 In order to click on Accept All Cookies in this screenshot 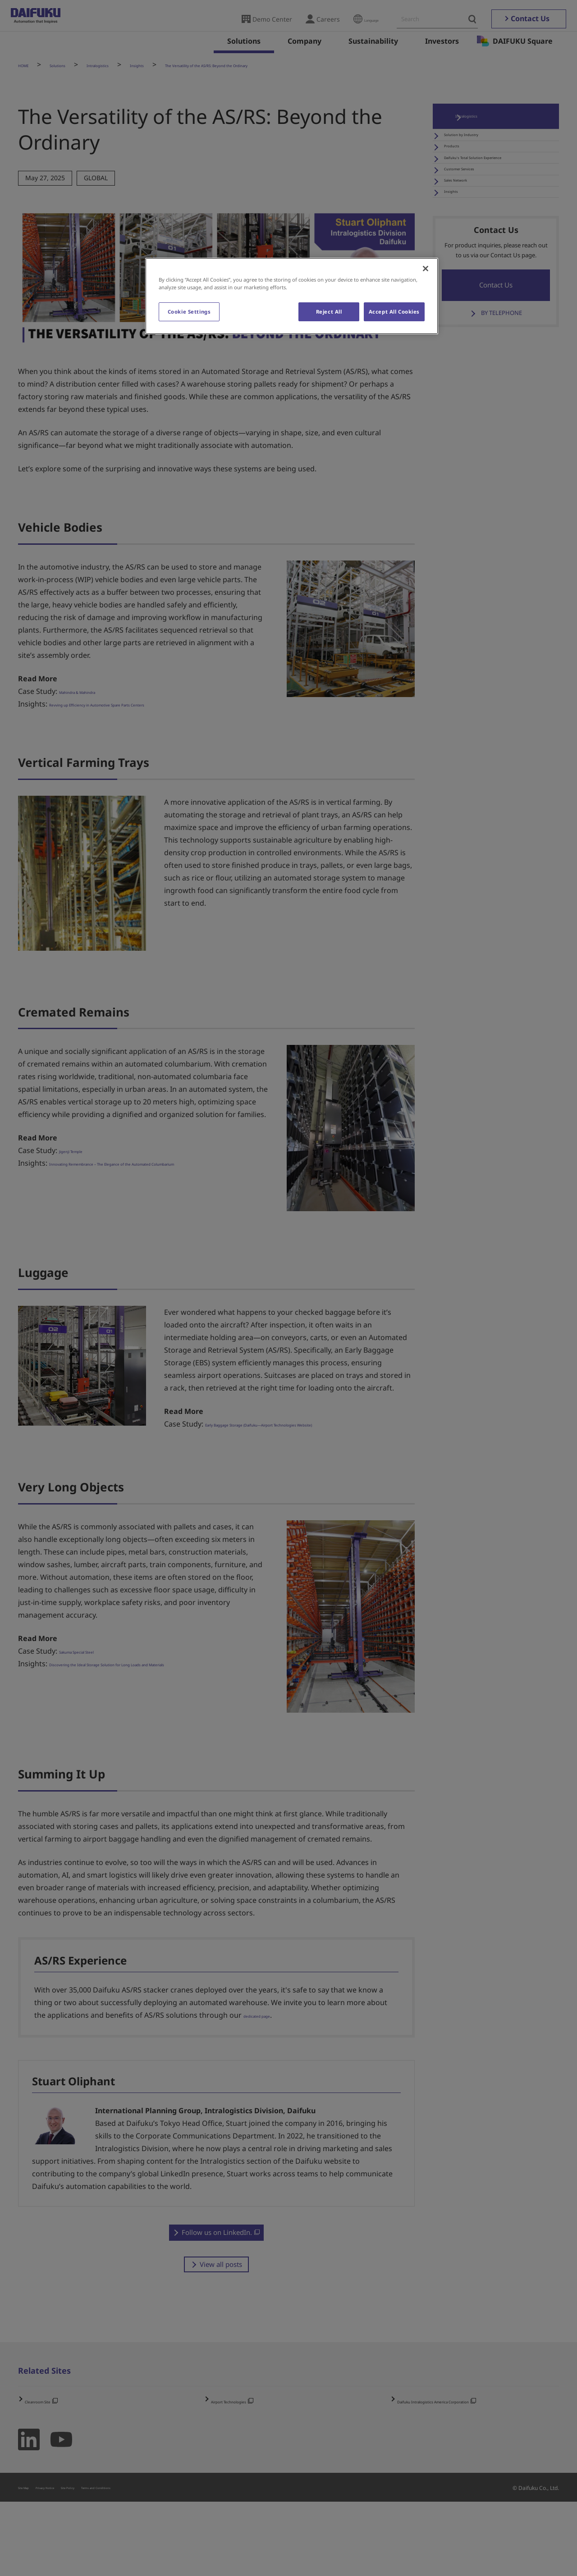, I will do `click(394, 311)`.